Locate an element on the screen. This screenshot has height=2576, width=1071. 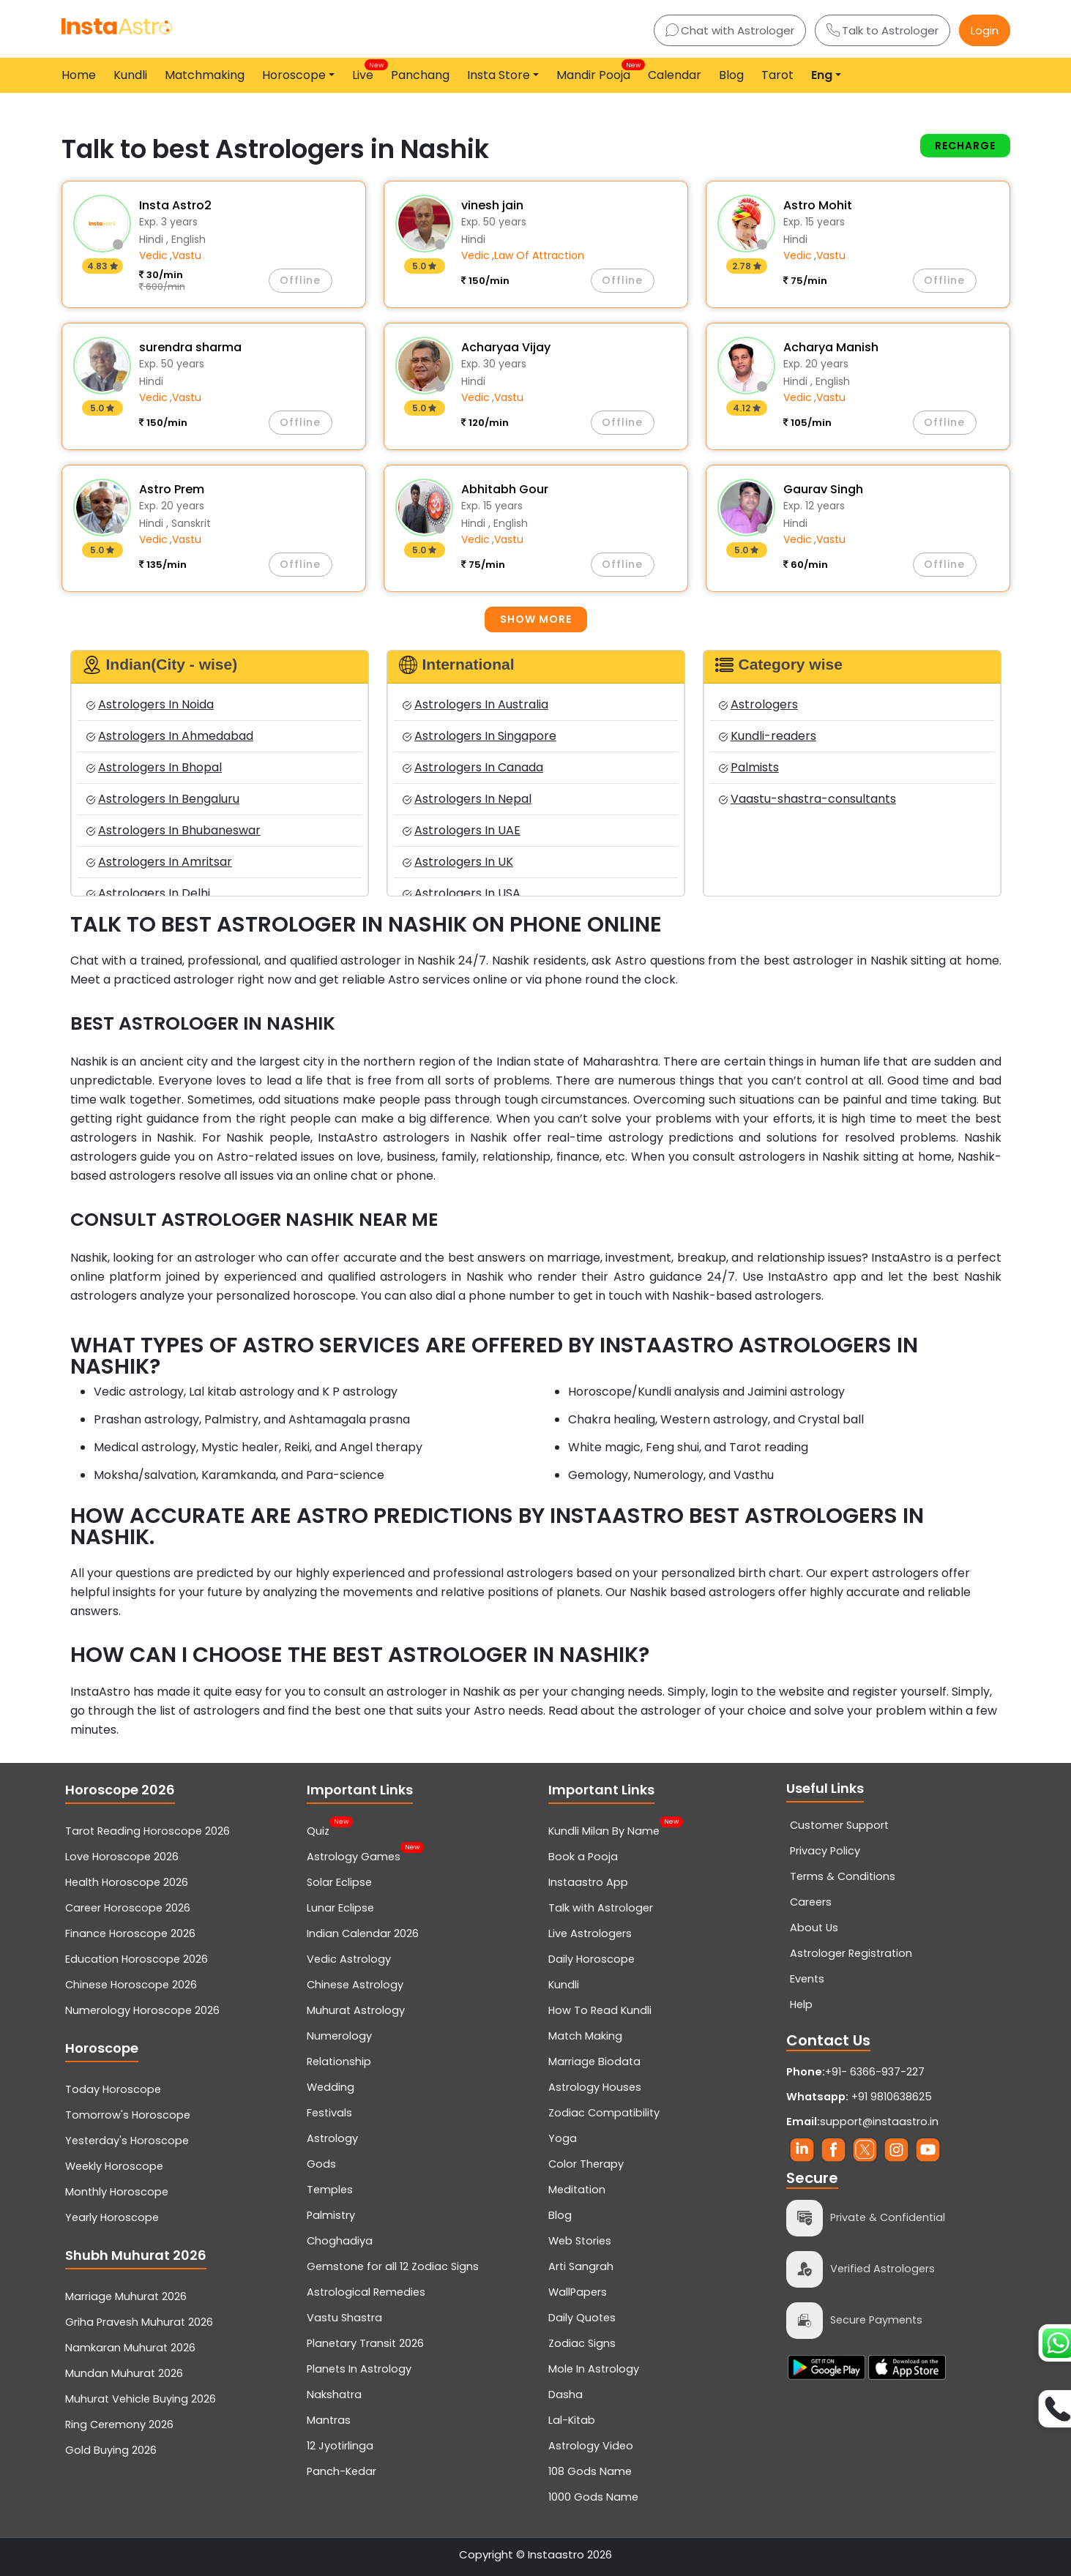
Dasha is located at coordinates (565, 2394).